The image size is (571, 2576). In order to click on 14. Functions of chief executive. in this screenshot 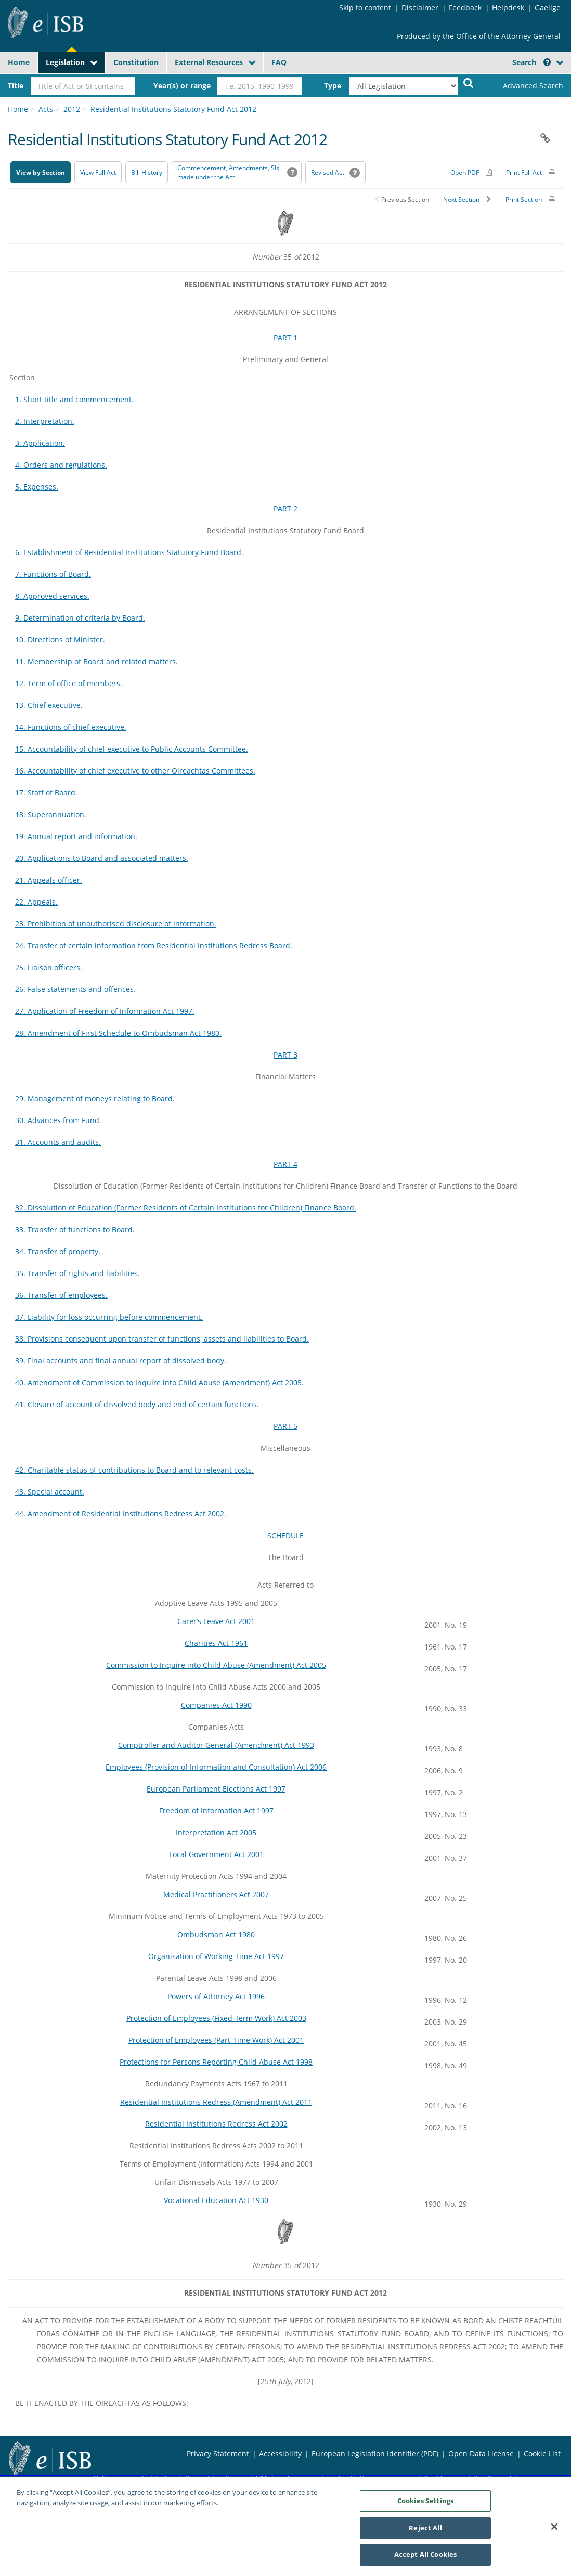, I will do `click(70, 727)`.